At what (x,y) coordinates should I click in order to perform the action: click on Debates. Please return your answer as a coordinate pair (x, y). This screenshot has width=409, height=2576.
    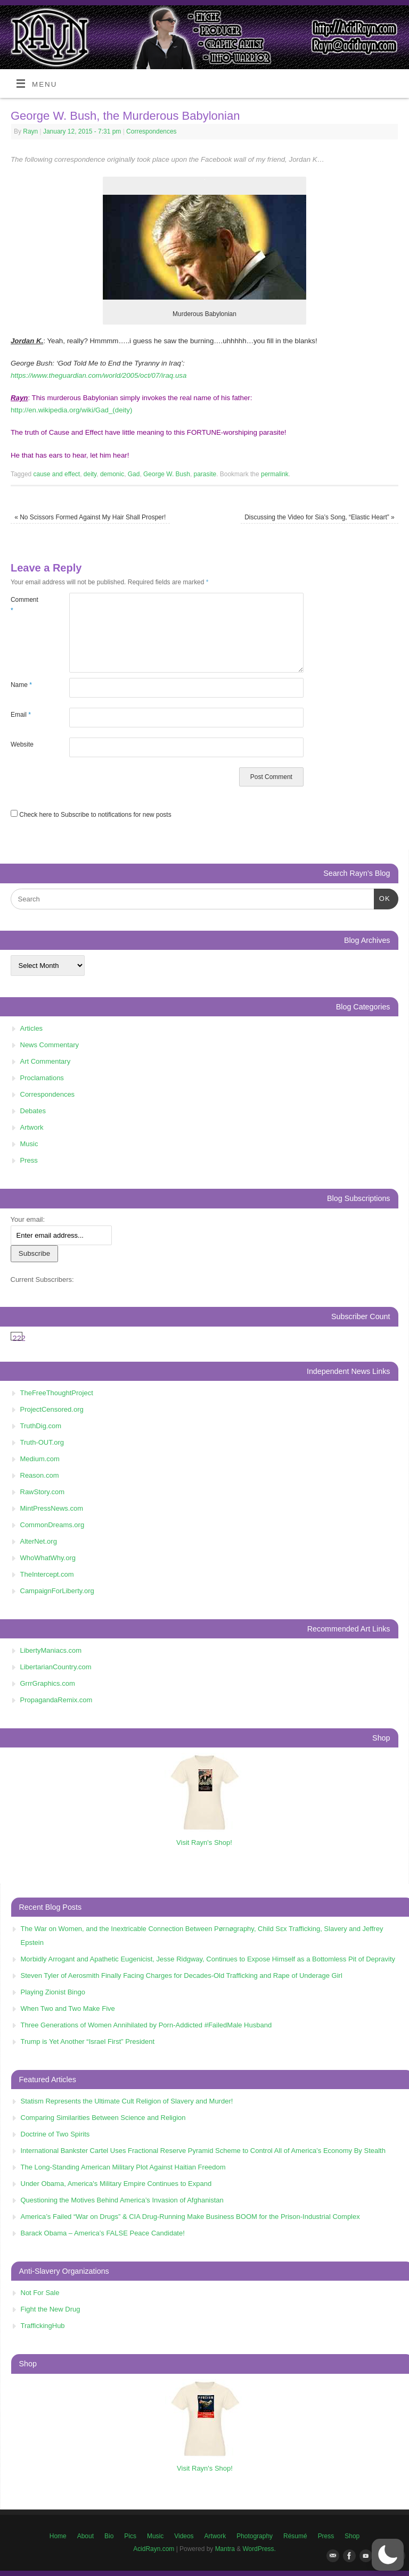
    Looking at the image, I should click on (33, 1111).